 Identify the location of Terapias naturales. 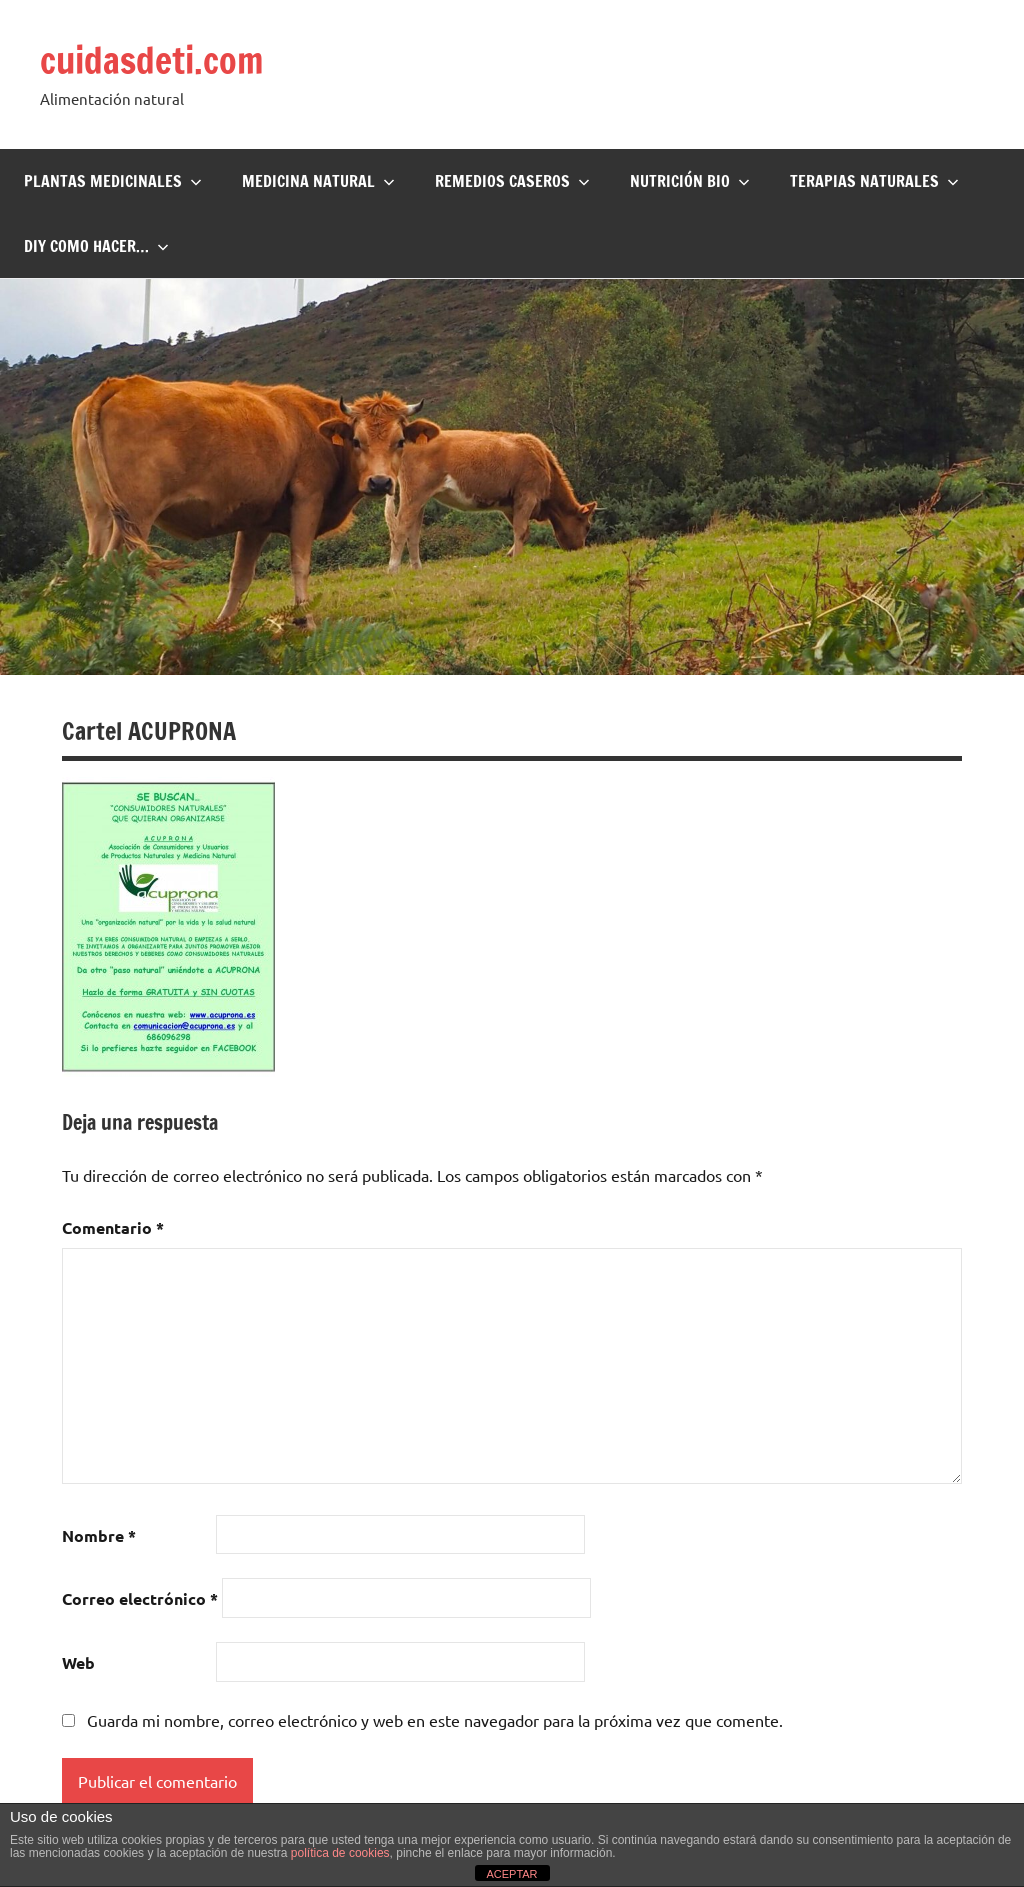
(874, 181).